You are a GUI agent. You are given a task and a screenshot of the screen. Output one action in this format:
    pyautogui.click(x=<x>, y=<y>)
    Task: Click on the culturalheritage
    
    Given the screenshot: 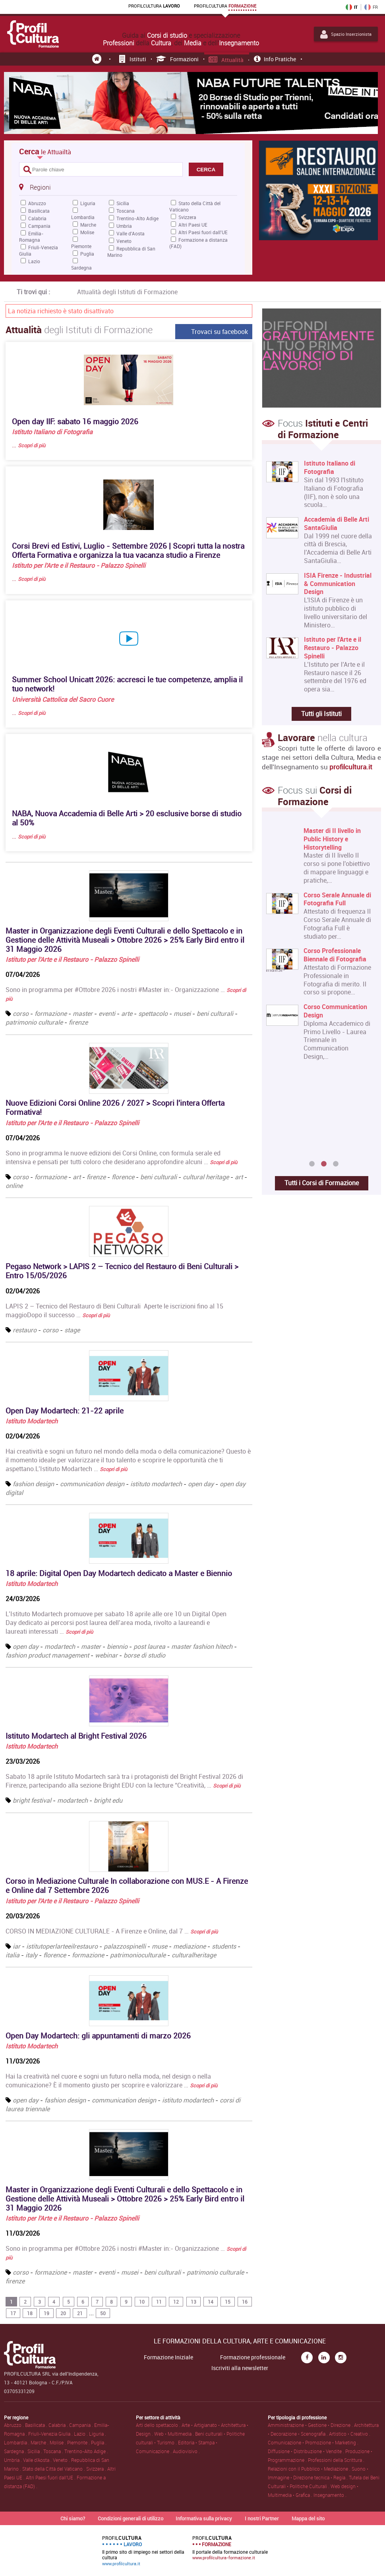 What is the action you would take?
    pyautogui.click(x=194, y=1955)
    